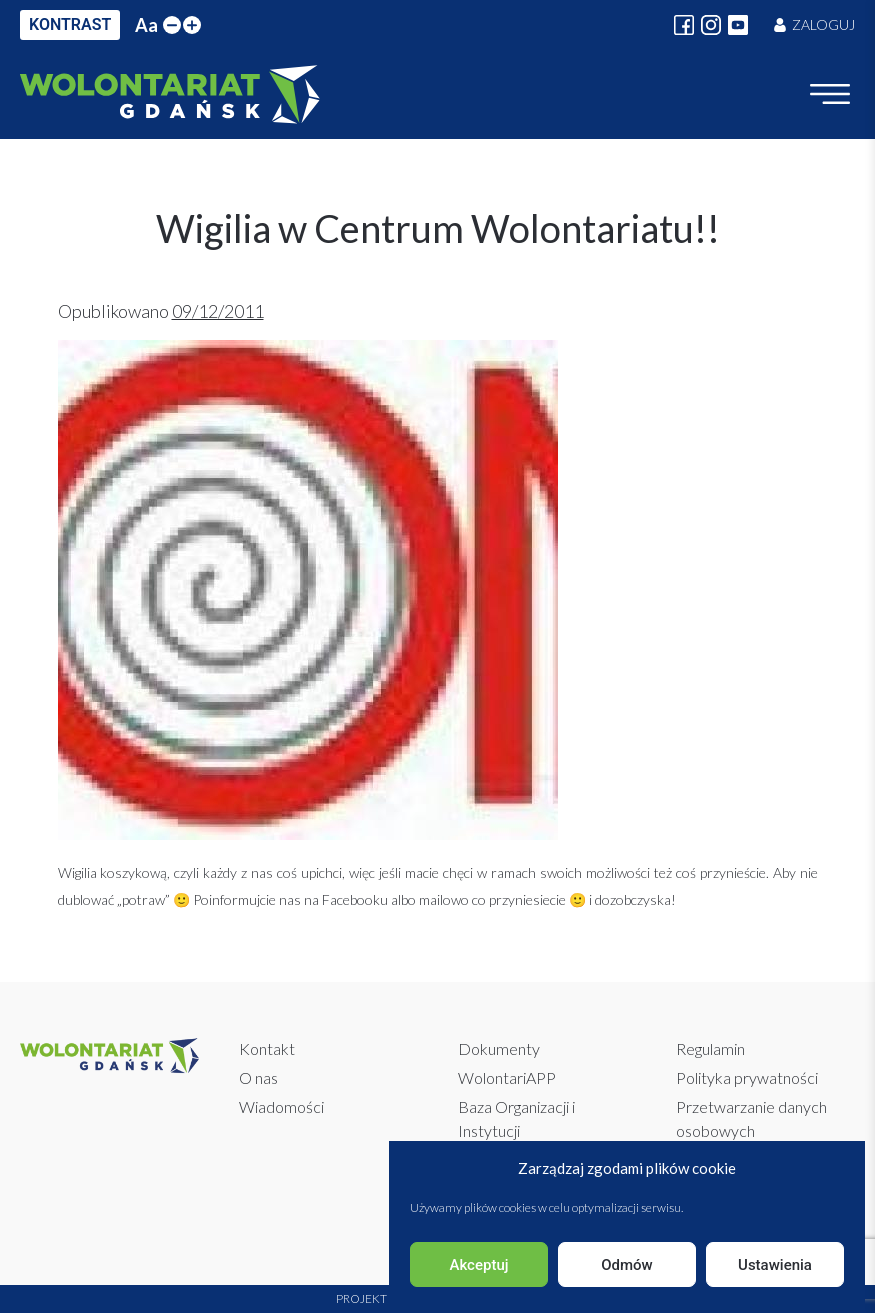  What do you see at coordinates (775, 1265) in the screenshot?
I see `Ustawienia` at bounding box center [775, 1265].